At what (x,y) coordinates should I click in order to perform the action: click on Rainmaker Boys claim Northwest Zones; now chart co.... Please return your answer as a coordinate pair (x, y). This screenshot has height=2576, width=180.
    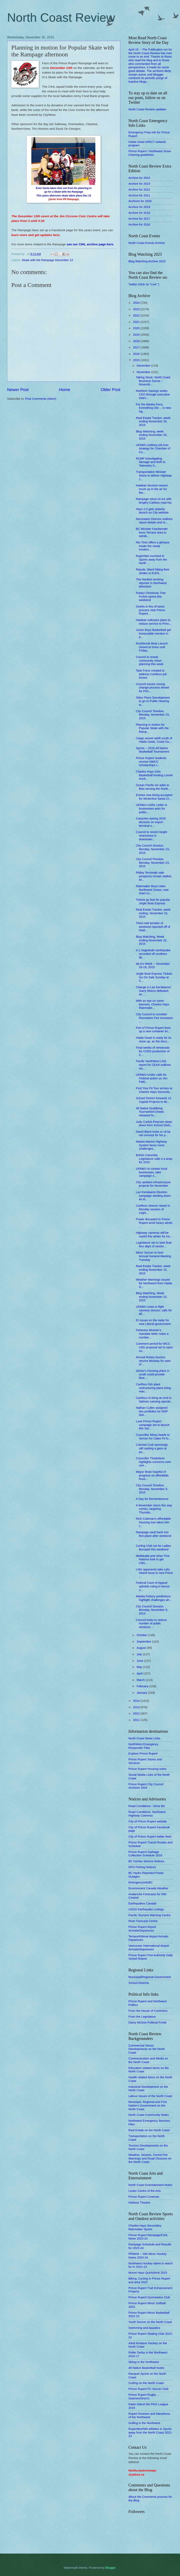
    Looking at the image, I should click on (152, 890).